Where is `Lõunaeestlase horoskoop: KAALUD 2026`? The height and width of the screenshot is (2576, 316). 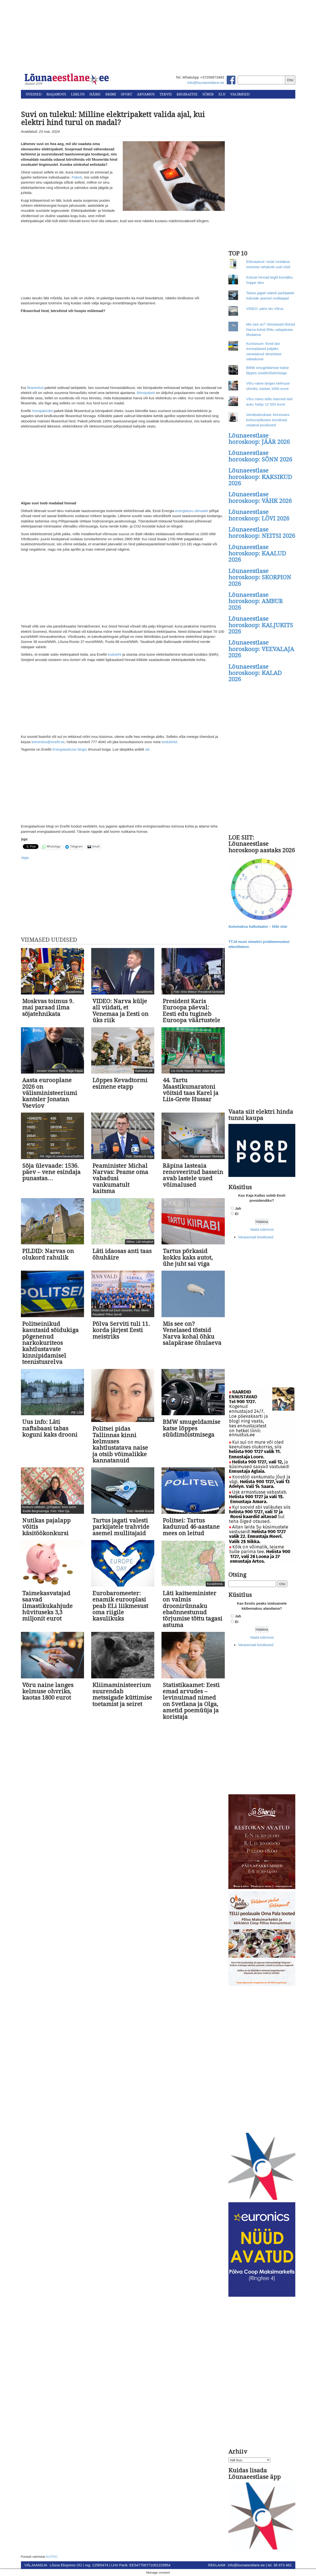
Lõunaeestlase horoskoop: KAALUD 2026 is located at coordinates (257, 553).